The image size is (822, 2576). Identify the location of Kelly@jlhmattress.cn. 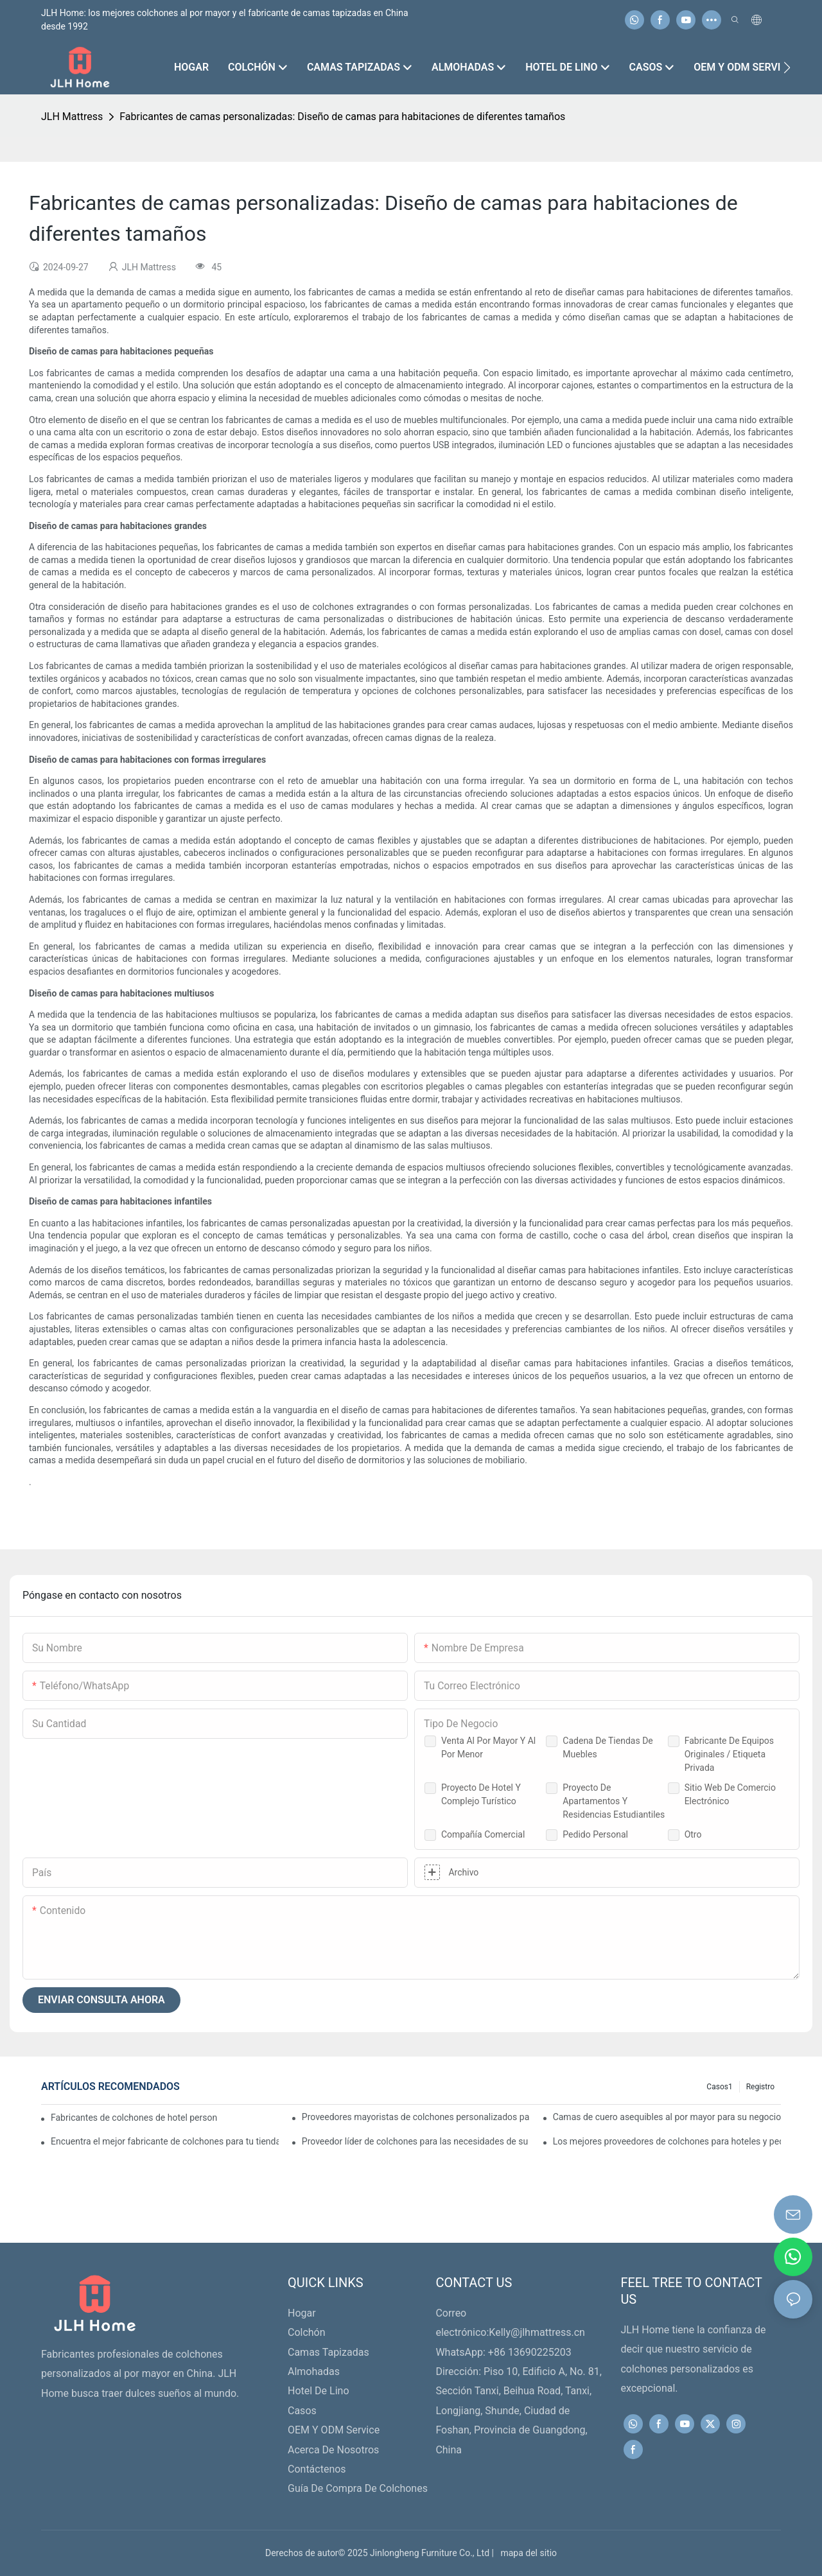
(536, 2332).